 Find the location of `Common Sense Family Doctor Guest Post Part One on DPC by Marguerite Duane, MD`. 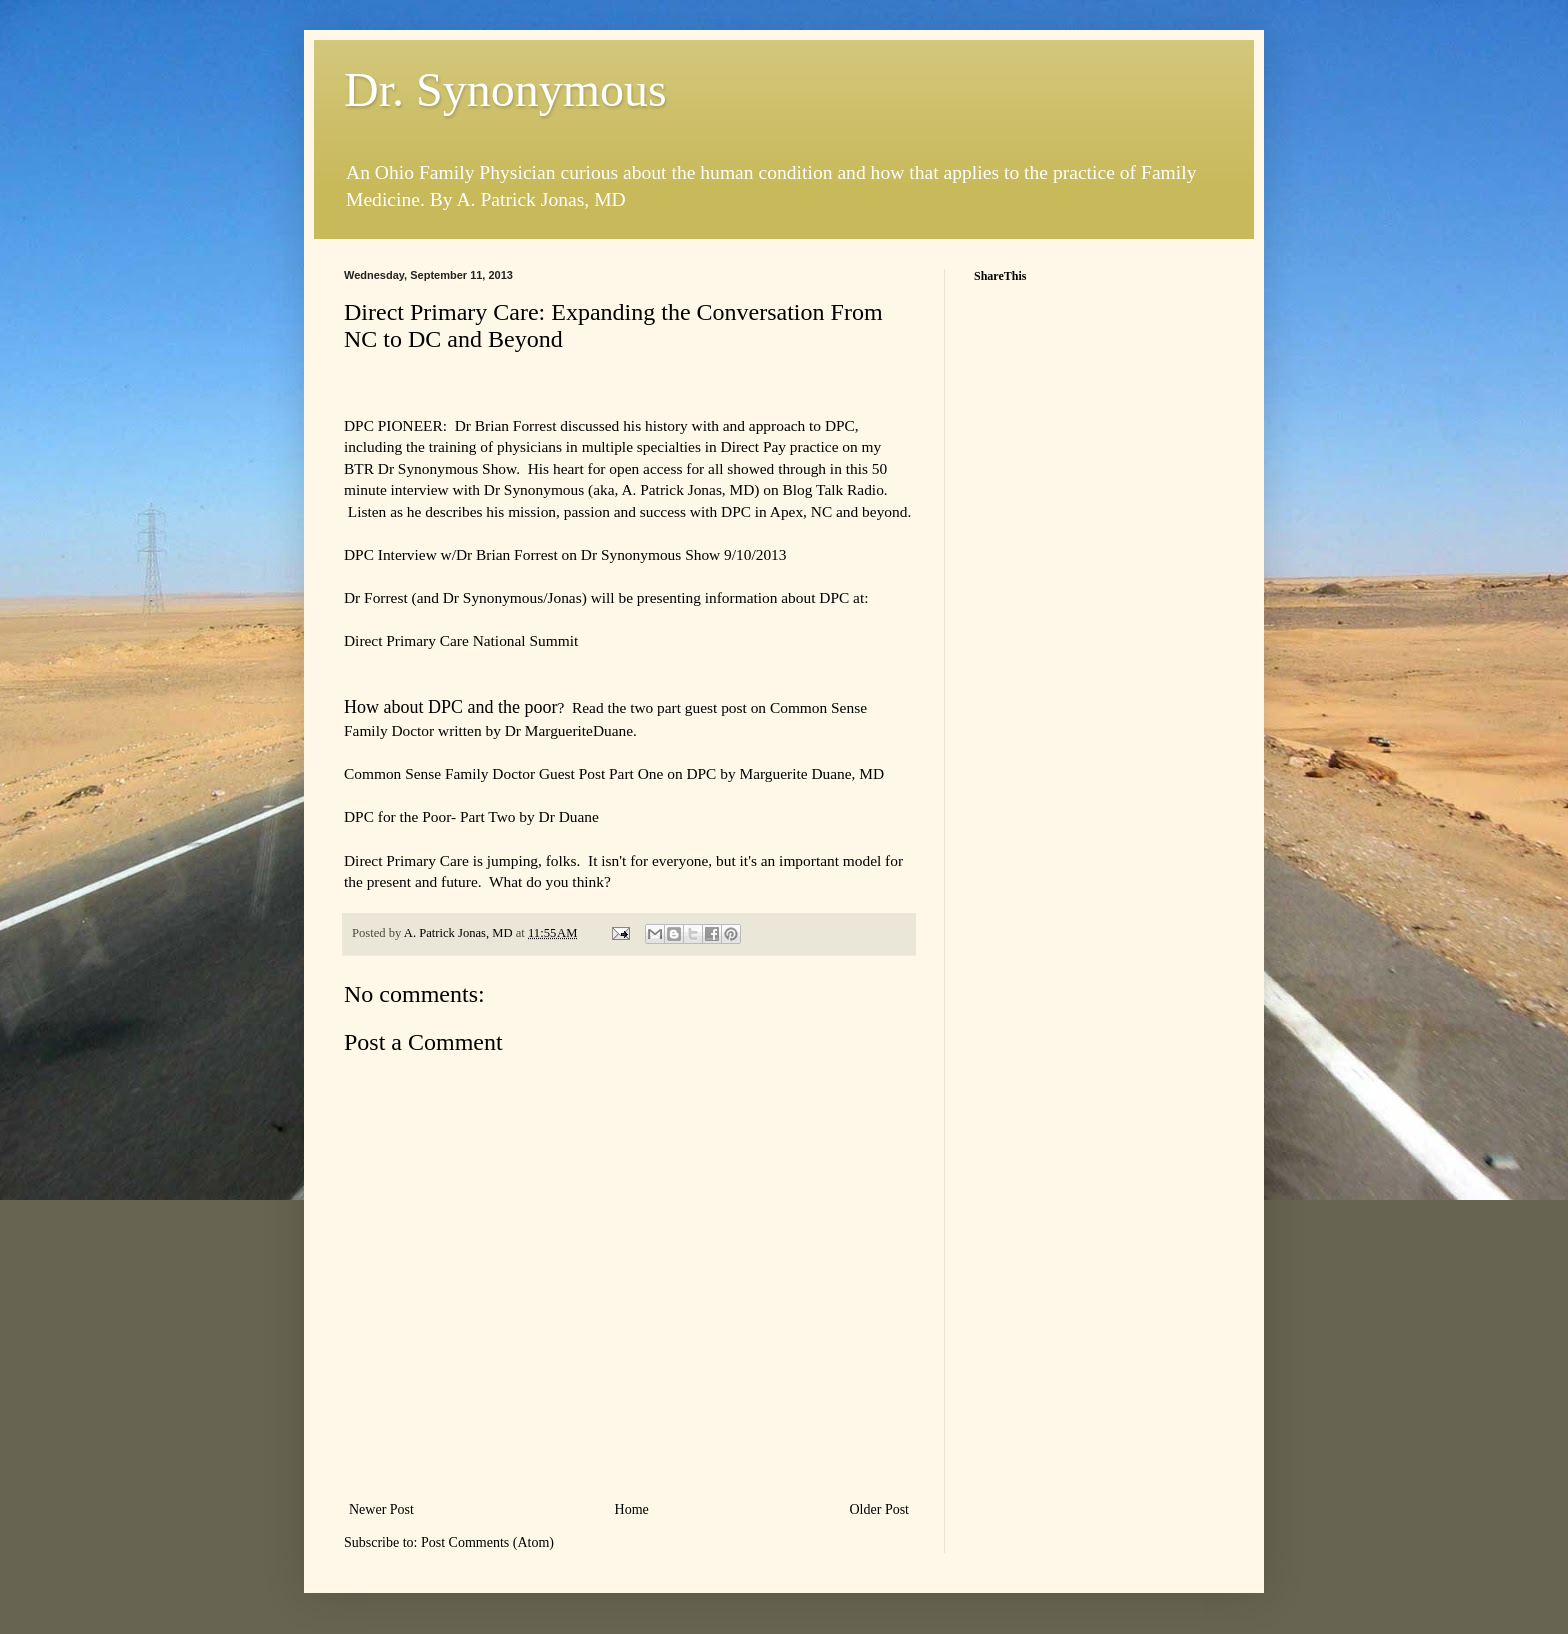

Common Sense Family Doctor Guest Post Part One on DPC by Marguerite Duane, MD is located at coordinates (614, 773).